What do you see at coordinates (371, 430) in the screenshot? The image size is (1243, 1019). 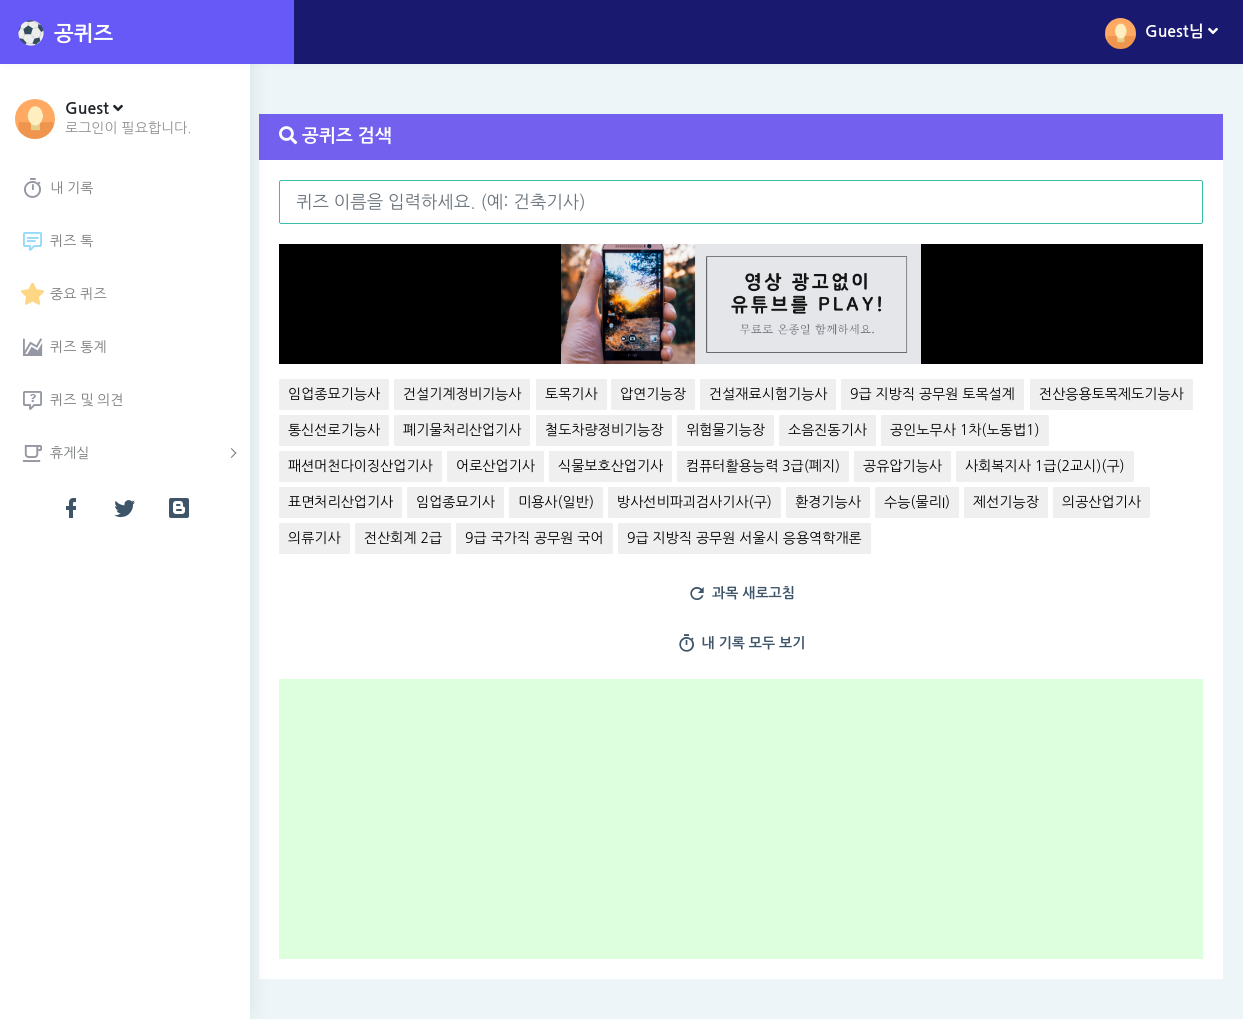 I see `전산응용토목제도기능사` at bounding box center [371, 430].